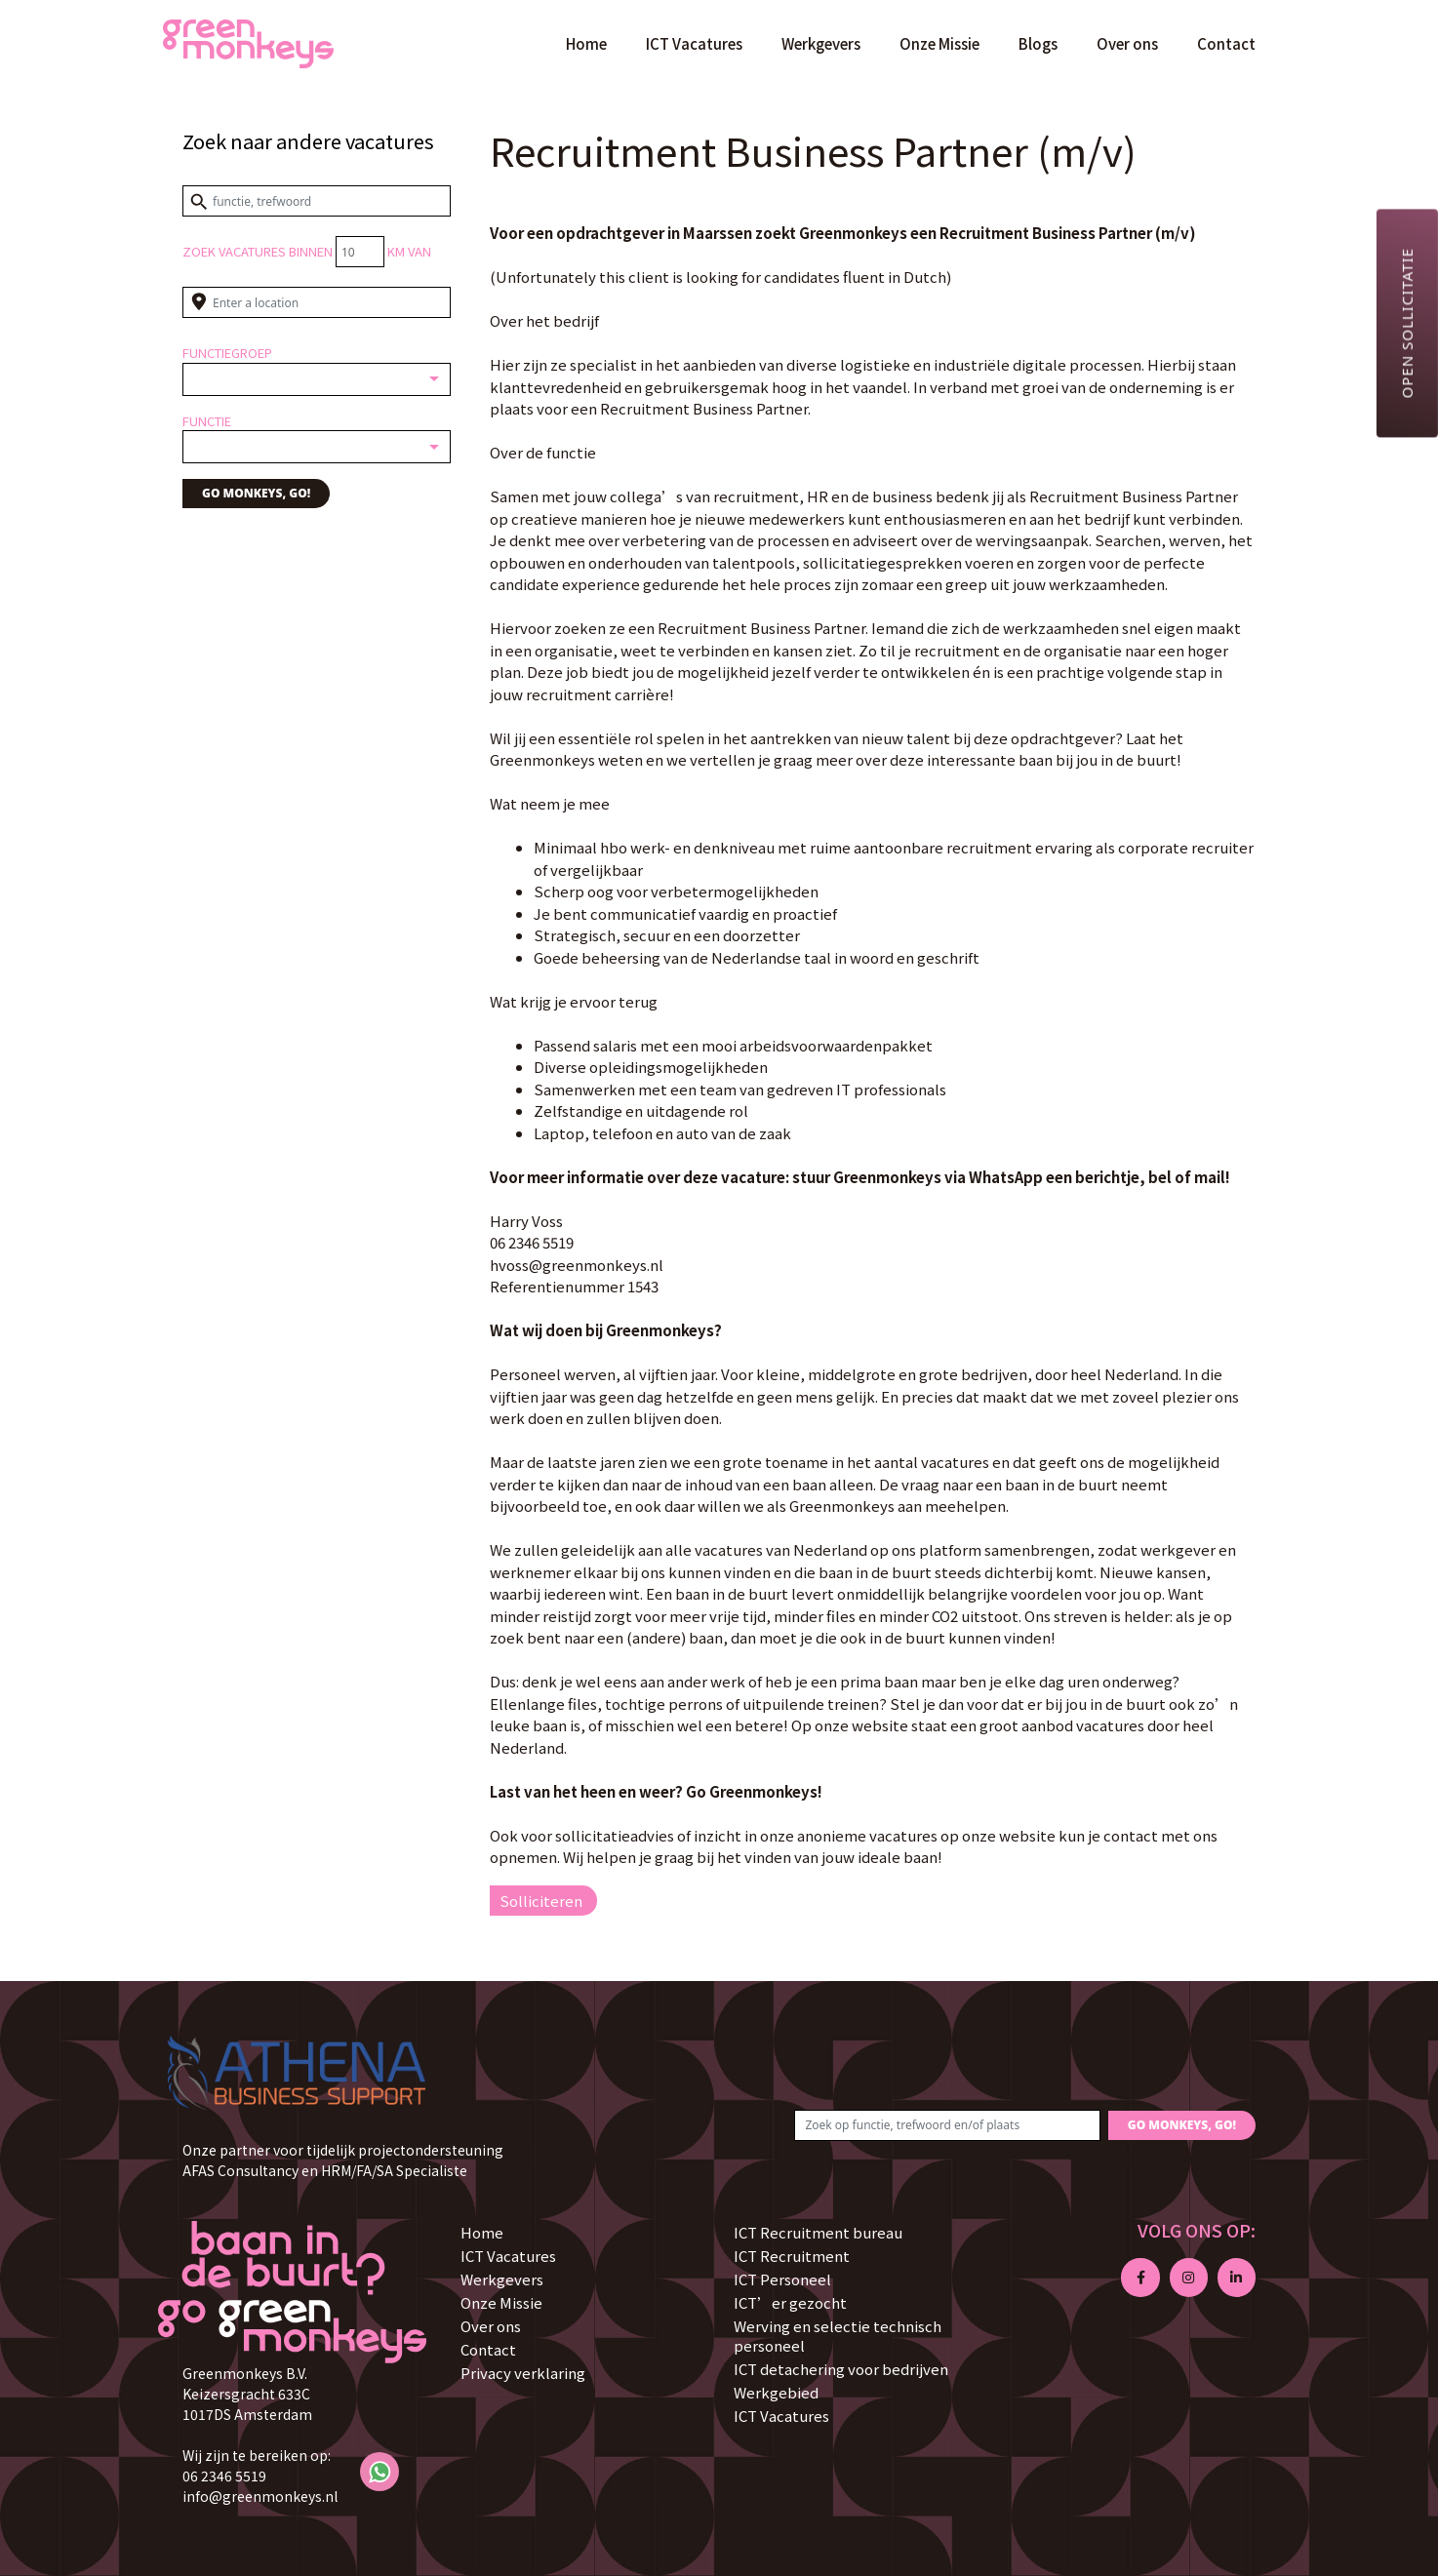 The width and height of the screenshot is (1438, 2576). What do you see at coordinates (360, 251) in the screenshot?
I see `[Distance radius]` at bounding box center [360, 251].